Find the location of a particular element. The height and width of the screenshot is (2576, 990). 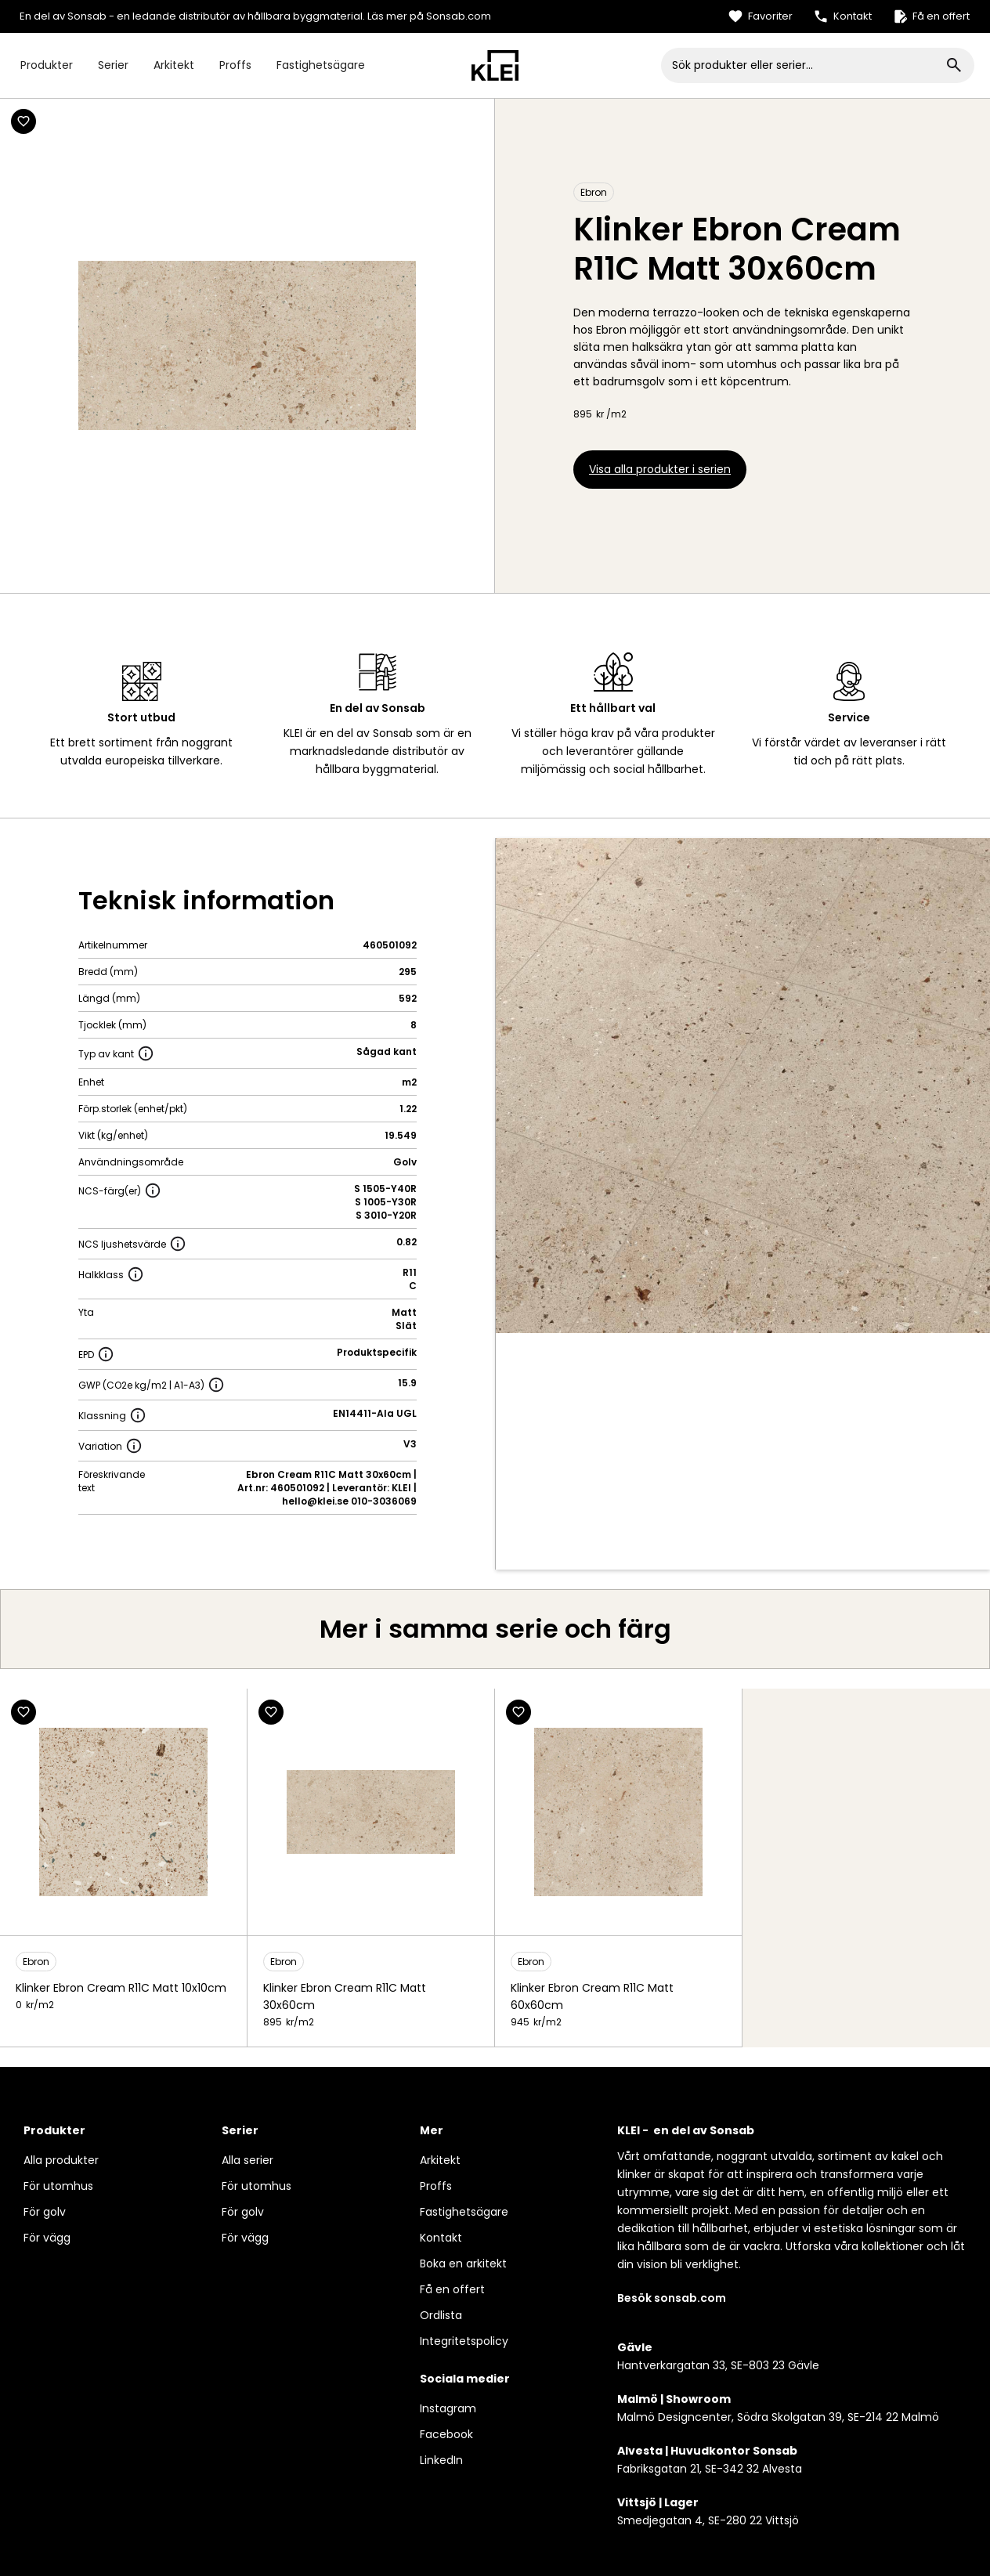

[open lightbox] is located at coordinates (743, 1085).